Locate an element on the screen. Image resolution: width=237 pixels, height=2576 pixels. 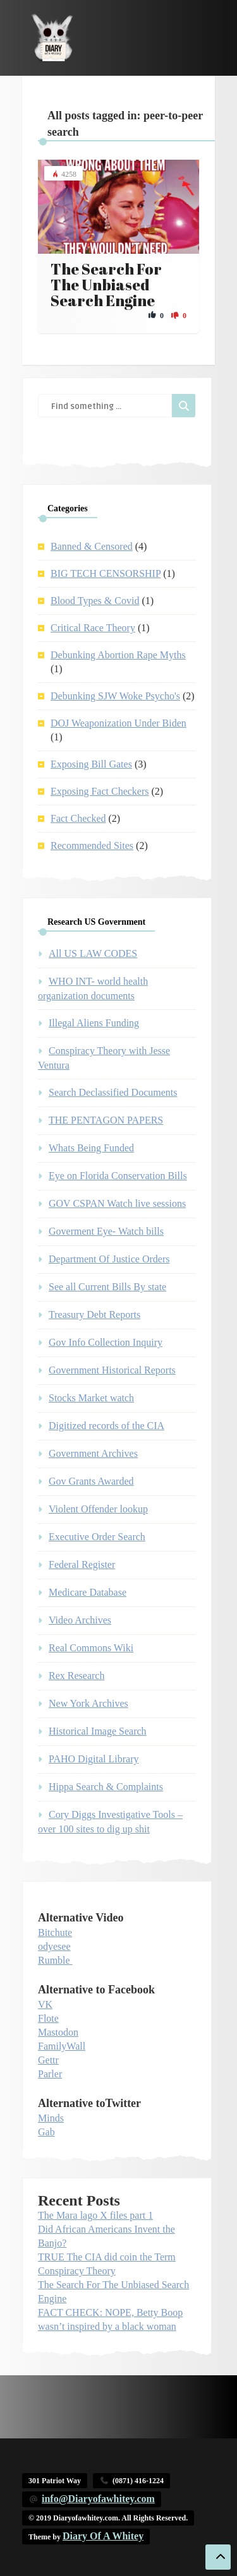
Exposing Bill Gates is located at coordinates (91, 764).